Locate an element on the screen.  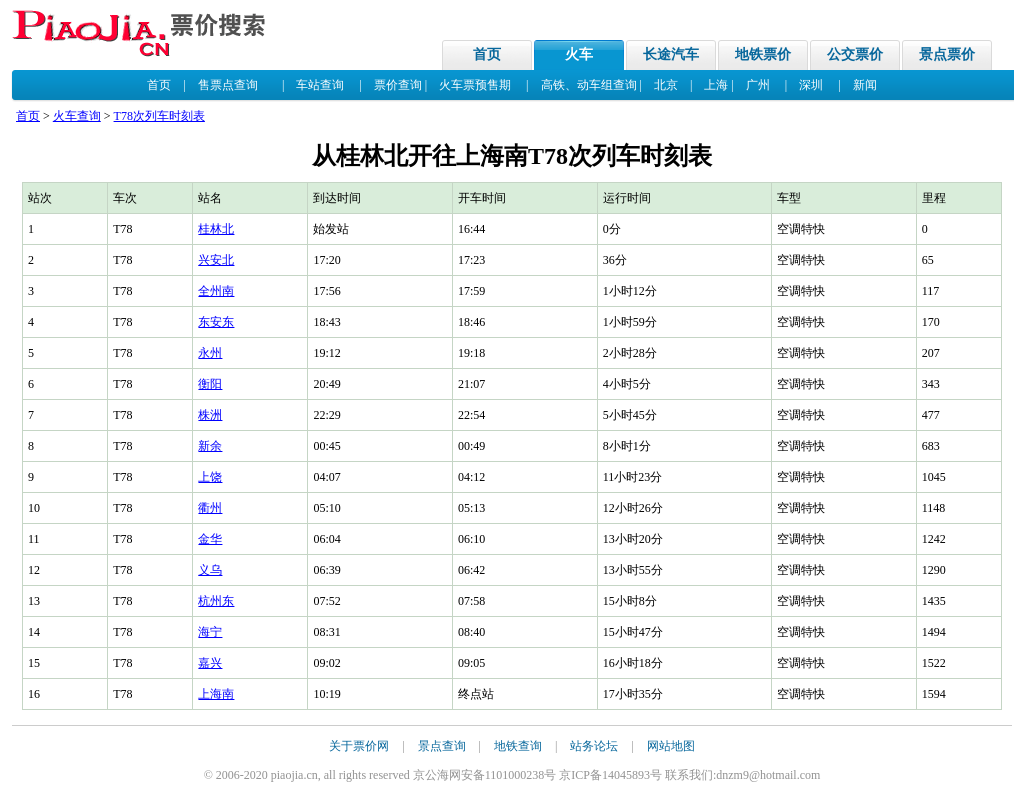
金华 is located at coordinates (210, 539).